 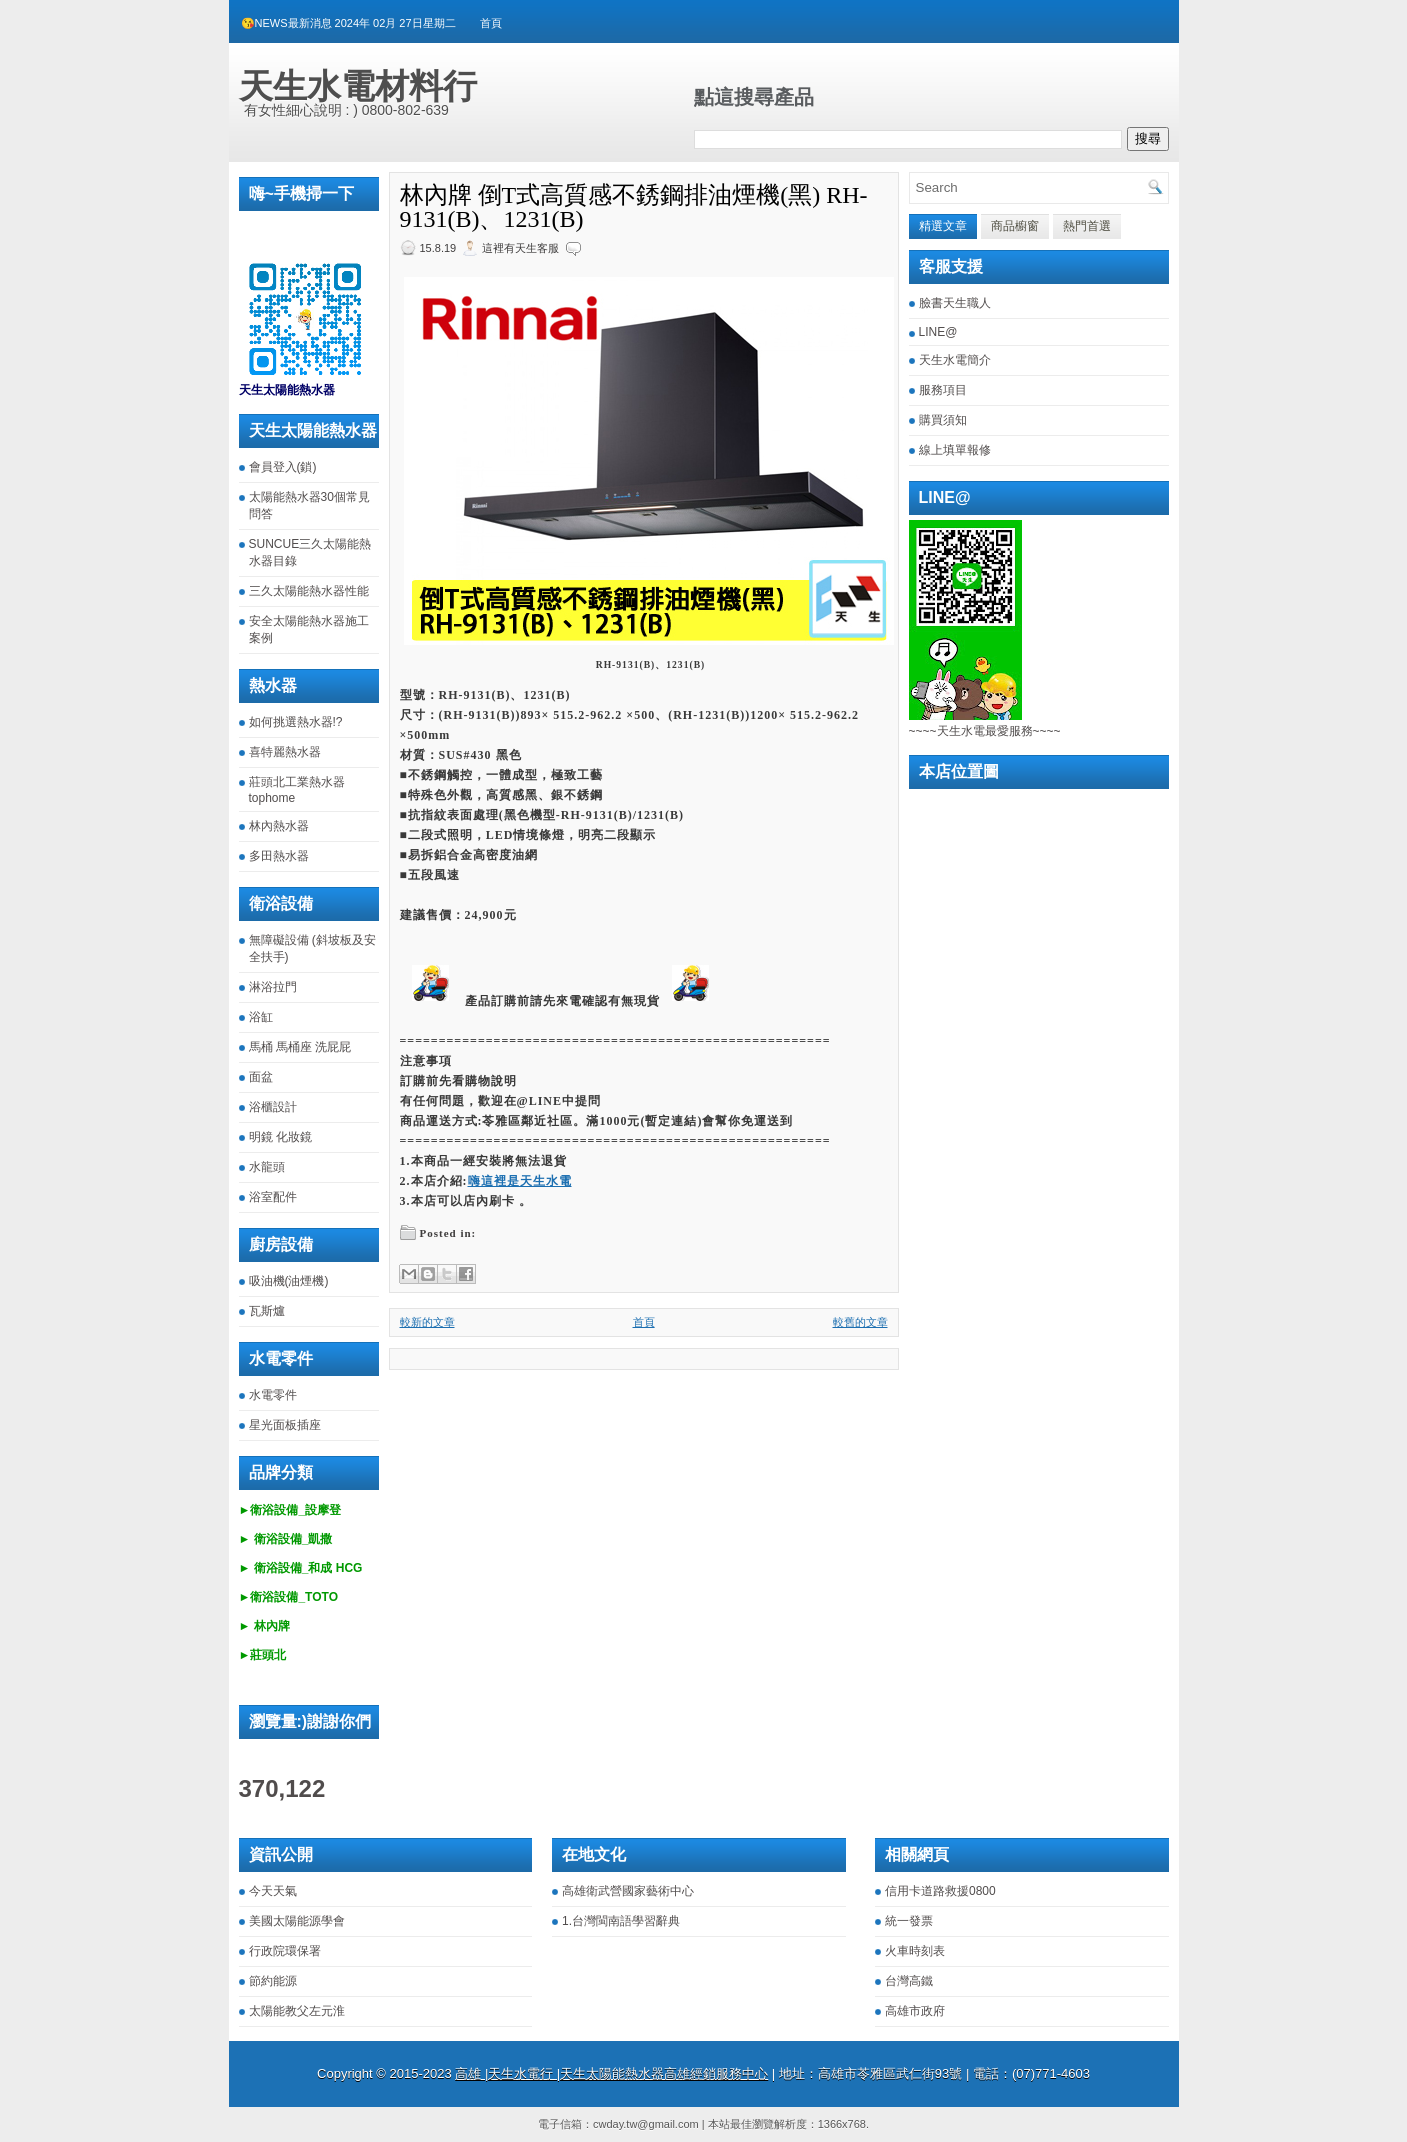 I want to click on 行政院環保署, so click(x=285, y=1951).